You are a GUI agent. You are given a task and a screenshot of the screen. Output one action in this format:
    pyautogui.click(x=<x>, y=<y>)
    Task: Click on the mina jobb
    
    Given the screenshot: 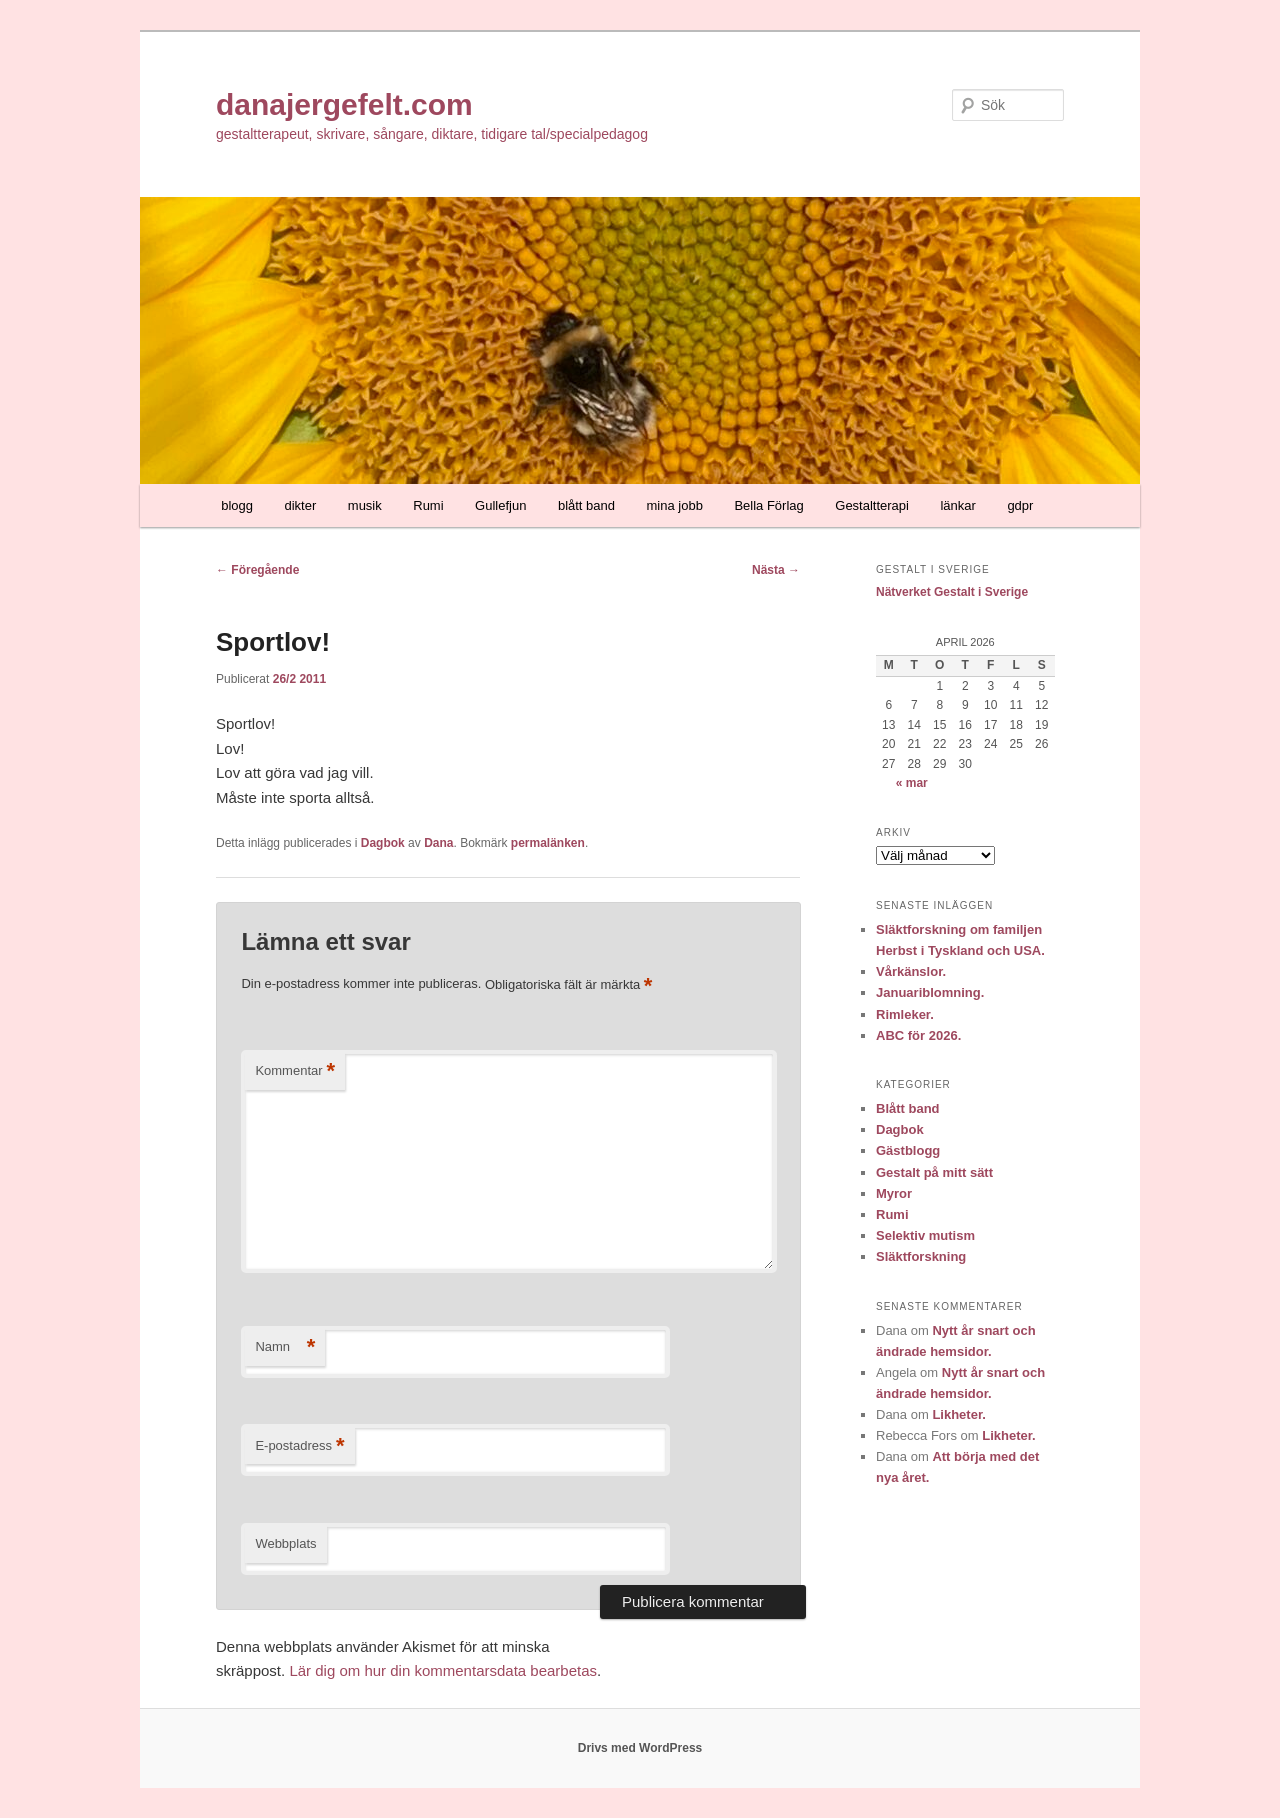 What is the action you would take?
    pyautogui.click(x=675, y=505)
    